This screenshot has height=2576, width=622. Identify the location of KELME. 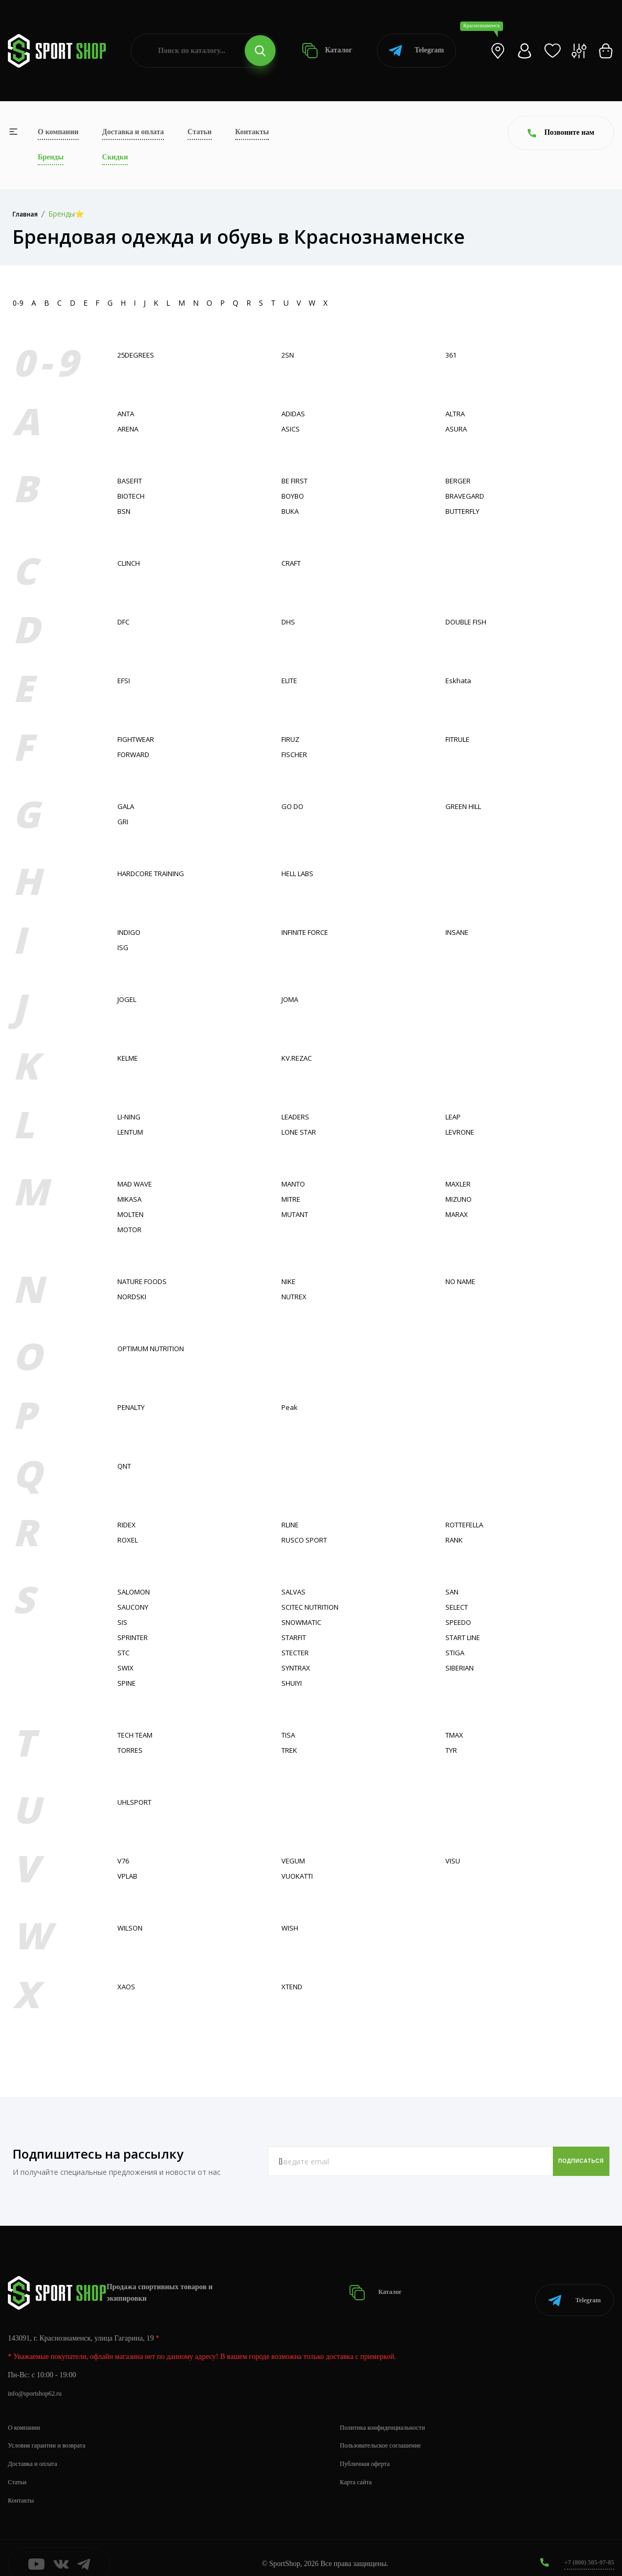
(129, 1058).